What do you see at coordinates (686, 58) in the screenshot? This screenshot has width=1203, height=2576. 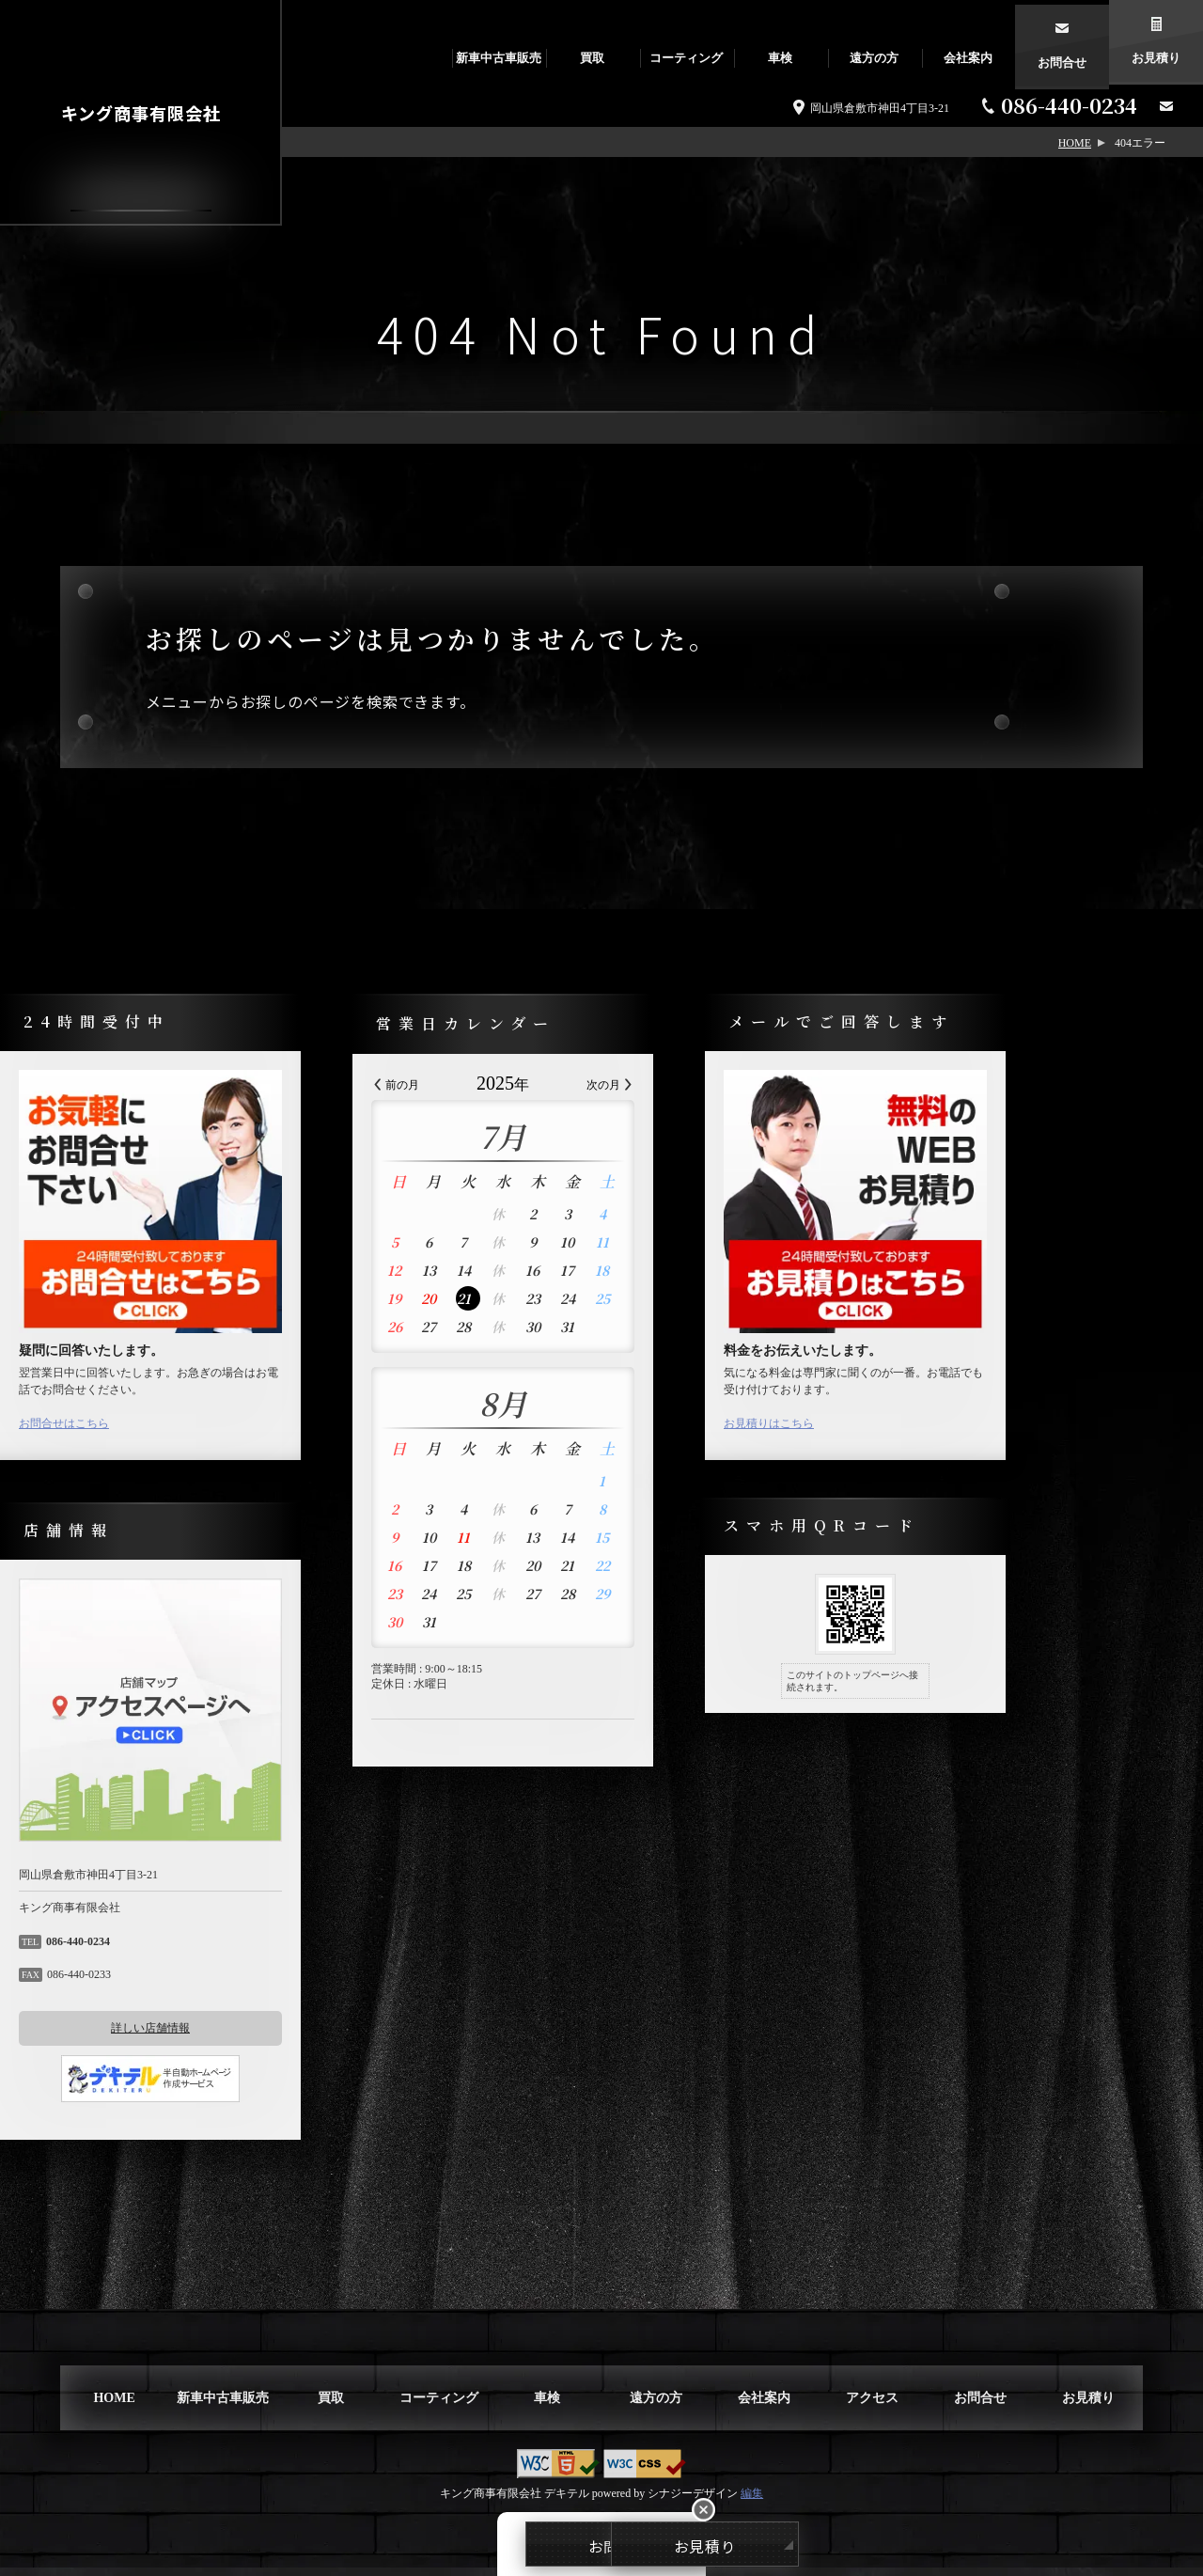 I see `コーティング` at bounding box center [686, 58].